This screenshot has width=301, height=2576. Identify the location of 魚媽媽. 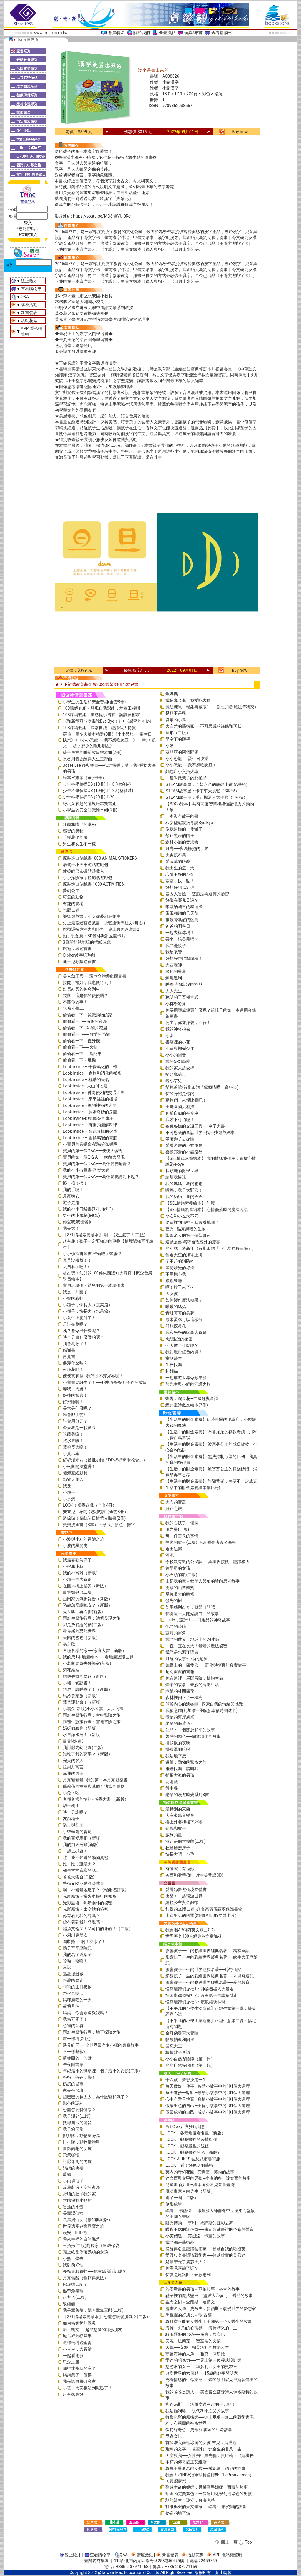
(171, 693).